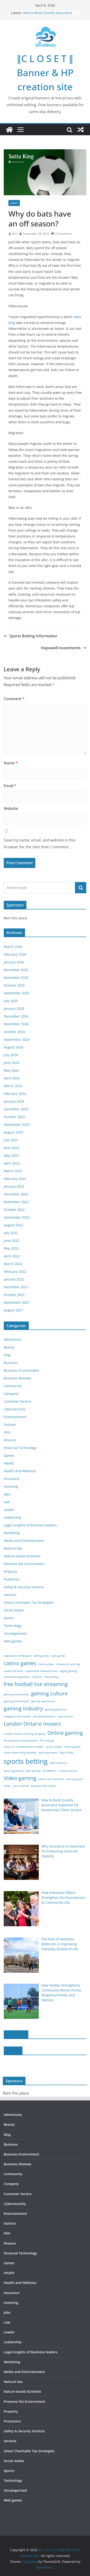  What do you see at coordinates (23, 1708) in the screenshot?
I see `gaming industry [gaming industry (2 items)]` at bounding box center [23, 1708].